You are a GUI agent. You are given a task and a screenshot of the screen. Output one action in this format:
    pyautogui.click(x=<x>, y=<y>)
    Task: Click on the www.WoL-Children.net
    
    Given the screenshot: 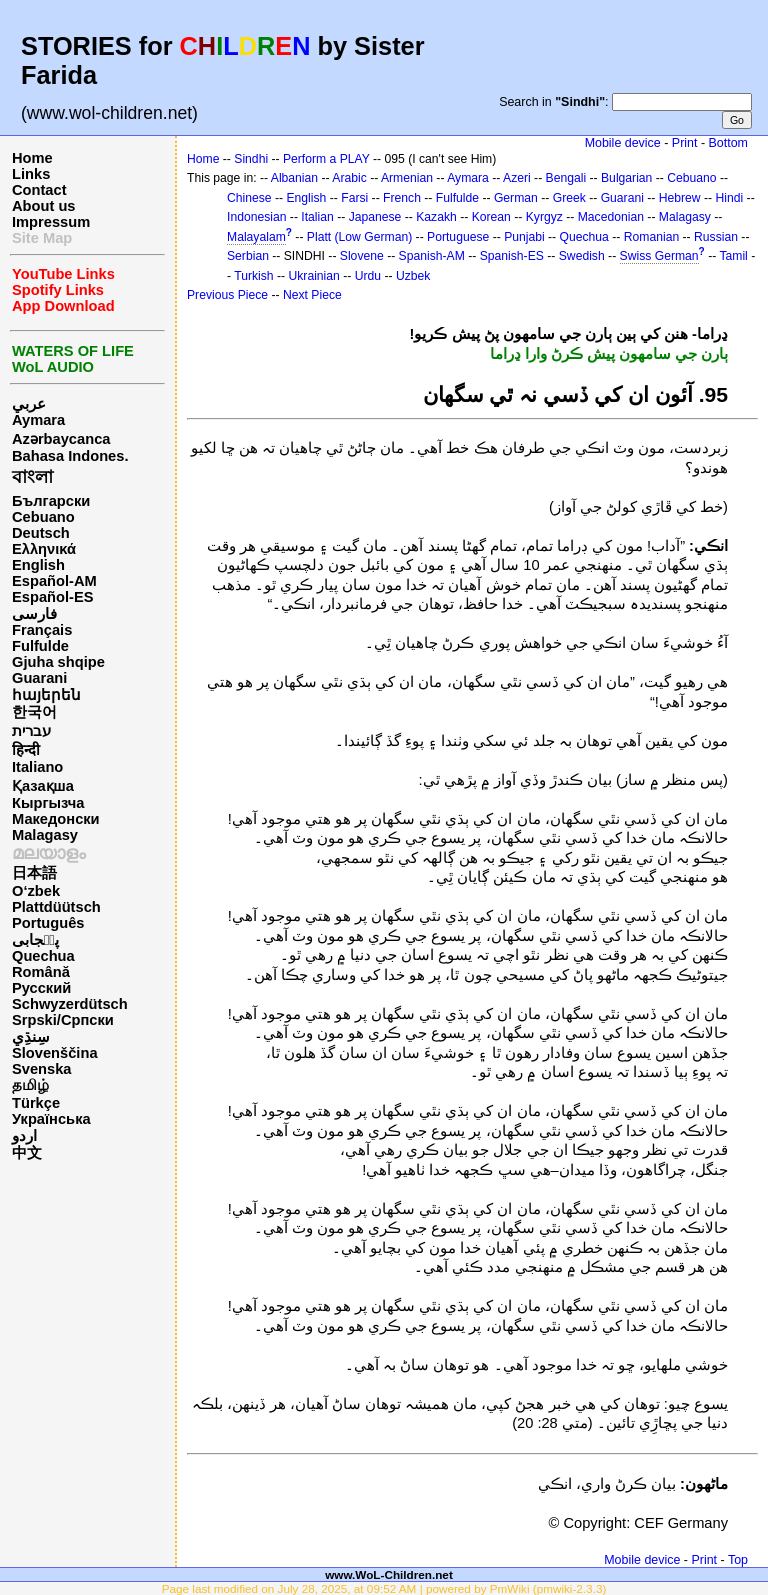 What is the action you would take?
    pyautogui.click(x=389, y=1574)
    